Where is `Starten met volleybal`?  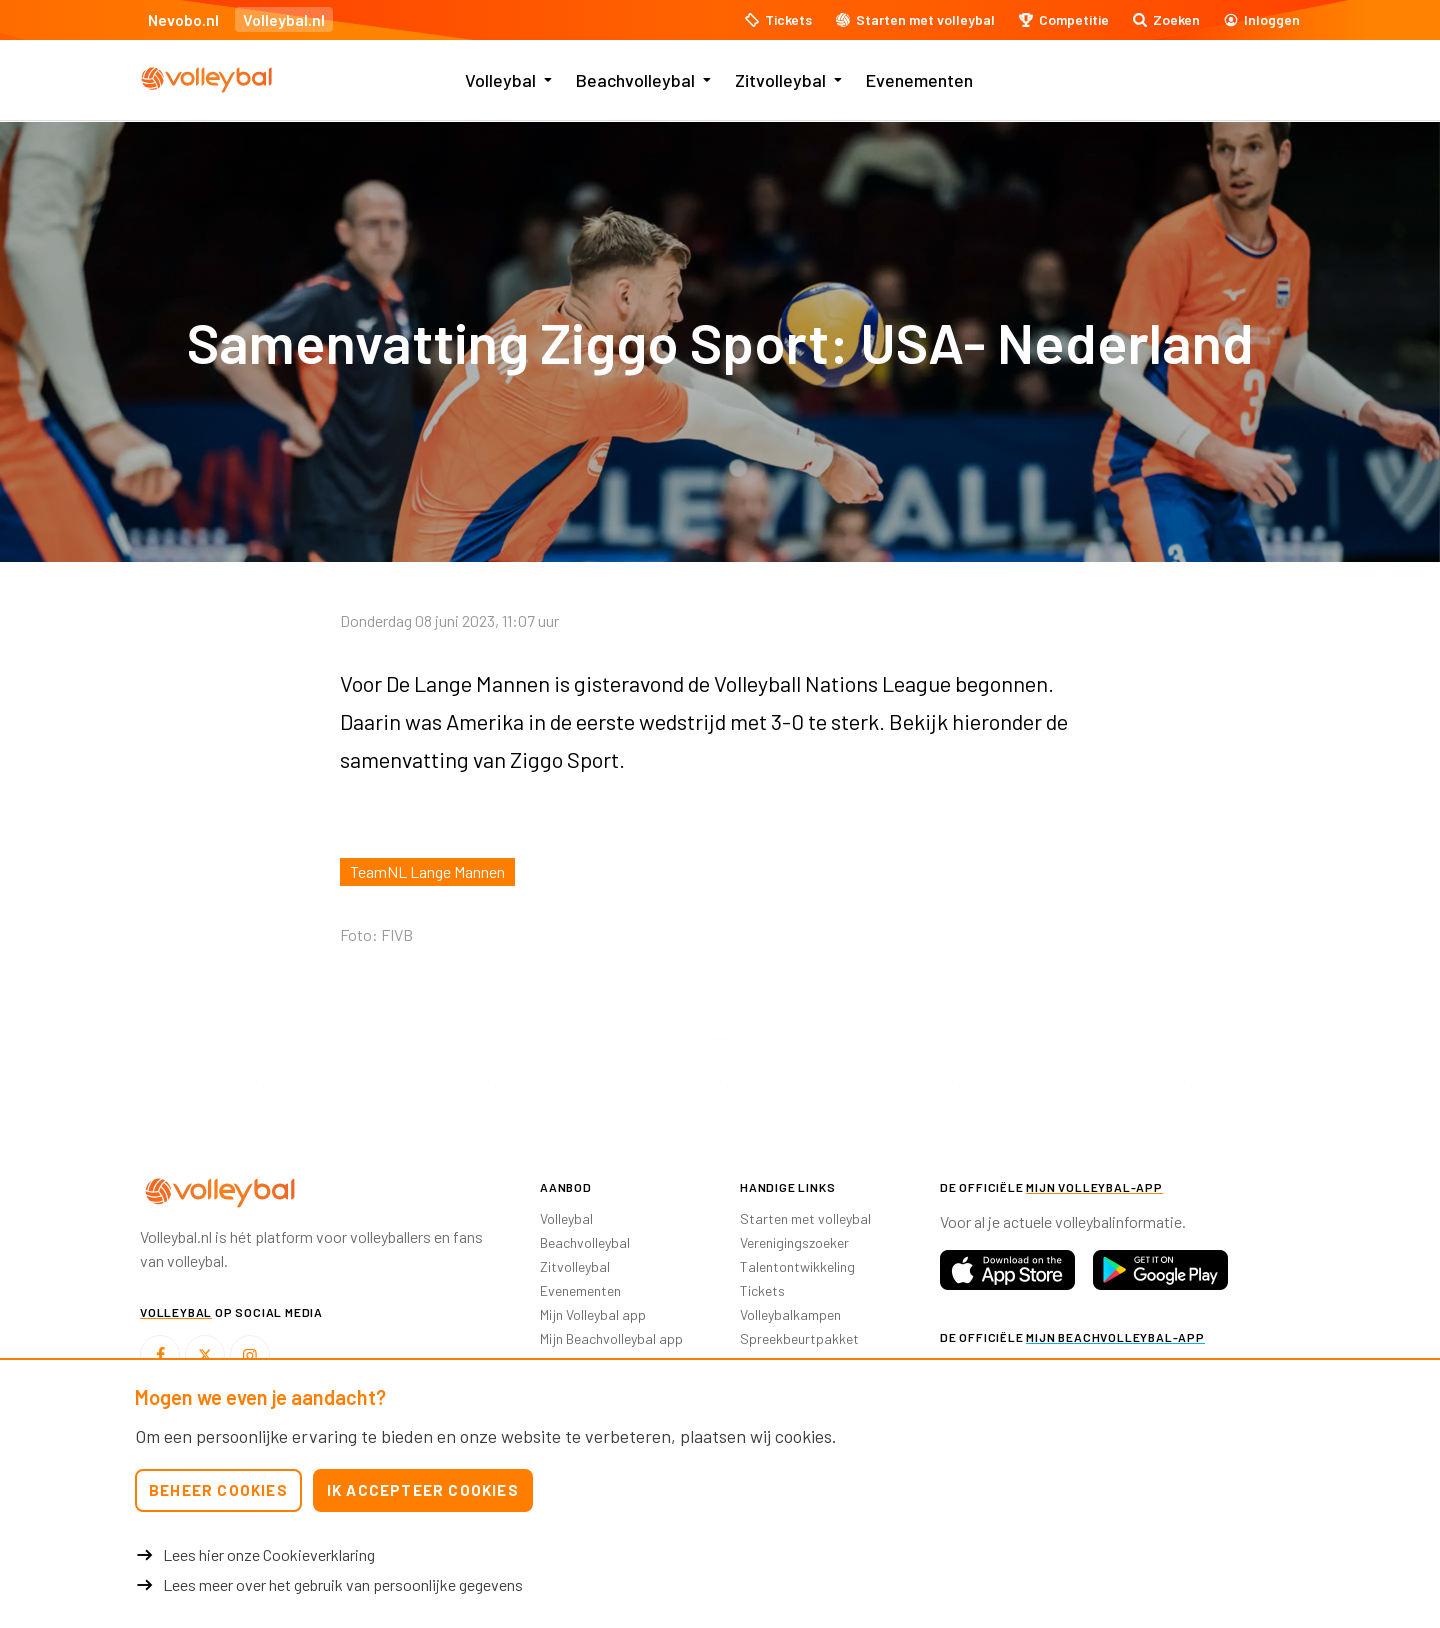 Starten met volleybal is located at coordinates (805, 1218).